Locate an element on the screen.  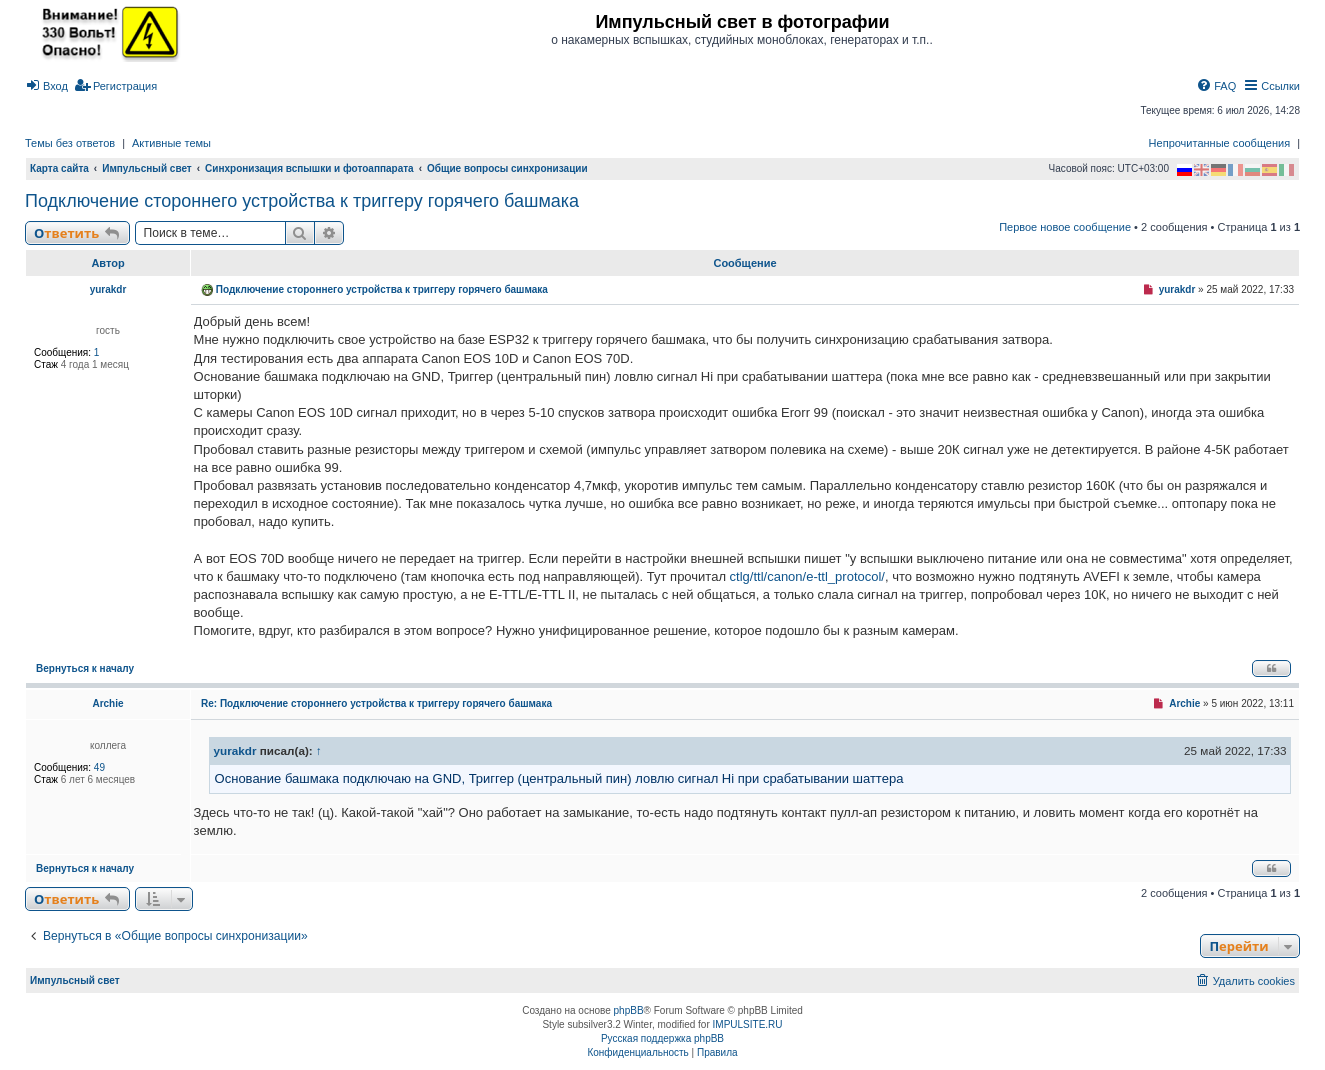
Archie is located at coordinates (107, 703).